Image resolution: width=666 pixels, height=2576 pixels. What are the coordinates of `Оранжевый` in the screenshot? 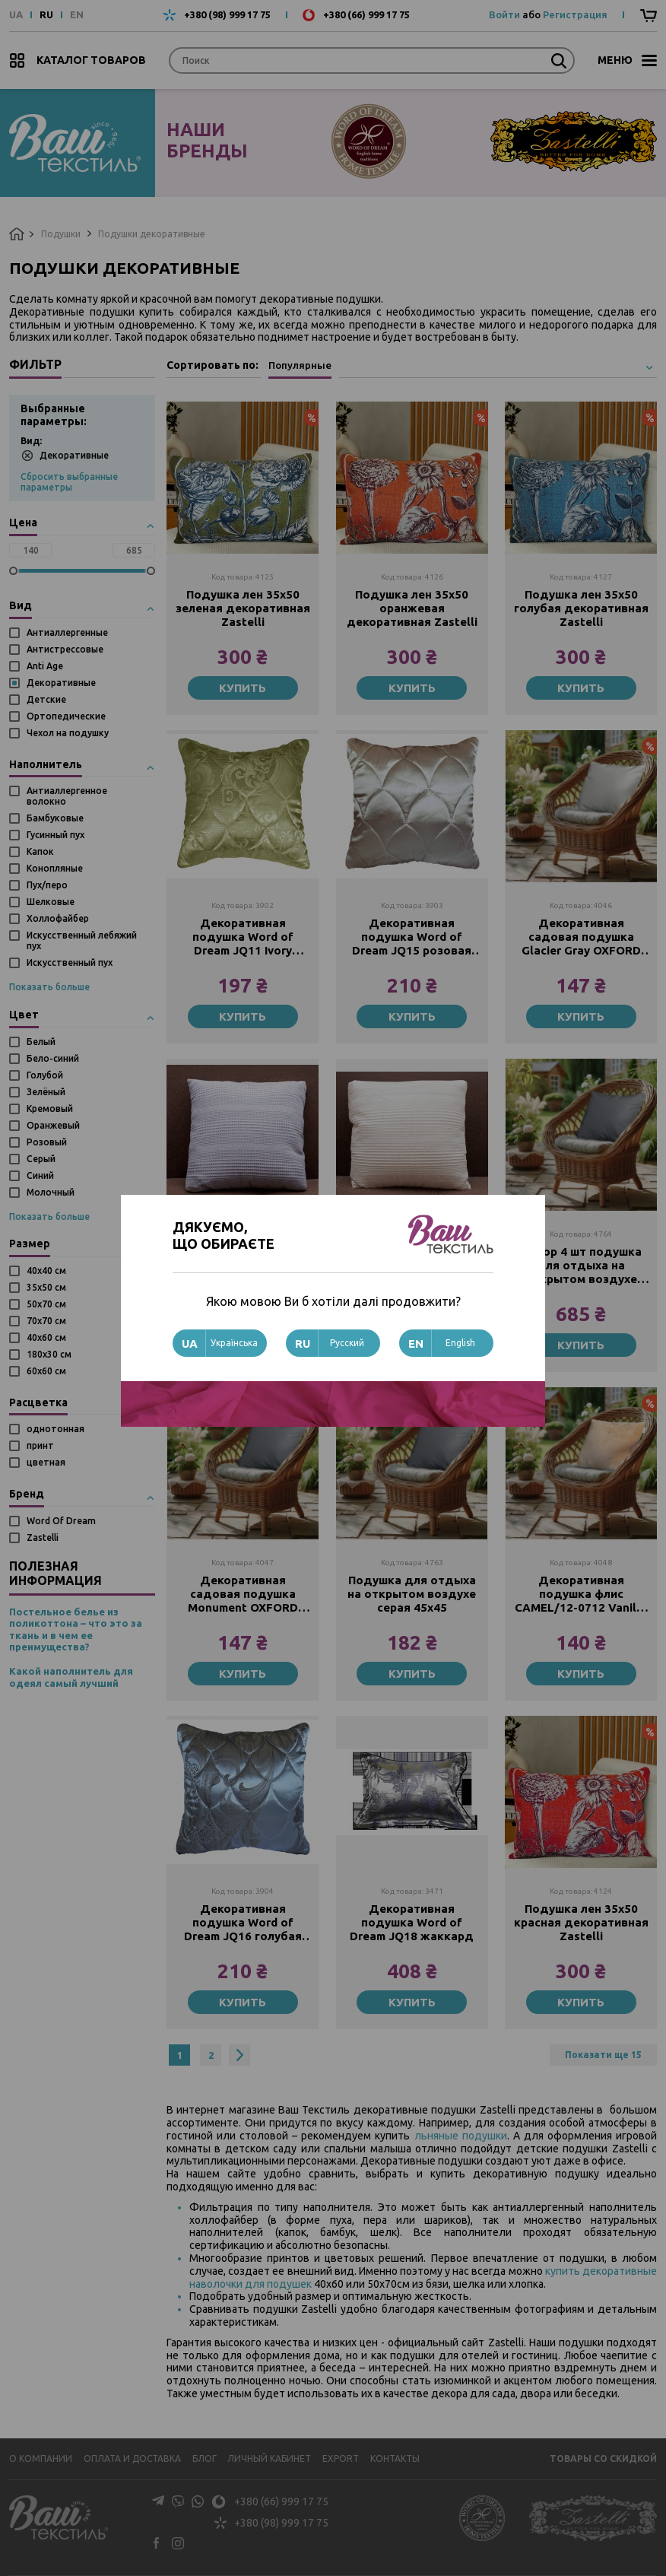 It's located at (53, 1125).